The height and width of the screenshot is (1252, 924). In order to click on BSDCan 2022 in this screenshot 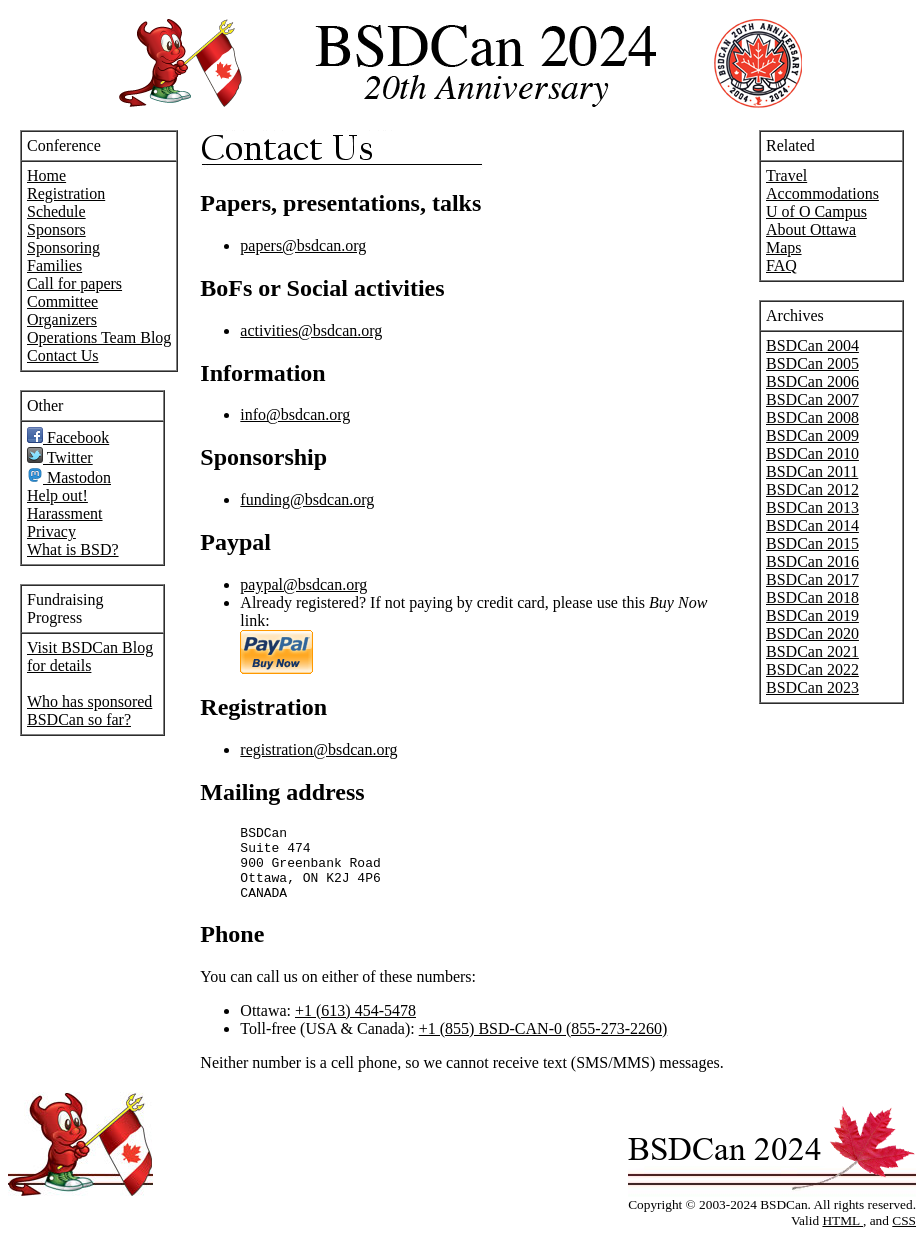, I will do `click(812, 669)`.